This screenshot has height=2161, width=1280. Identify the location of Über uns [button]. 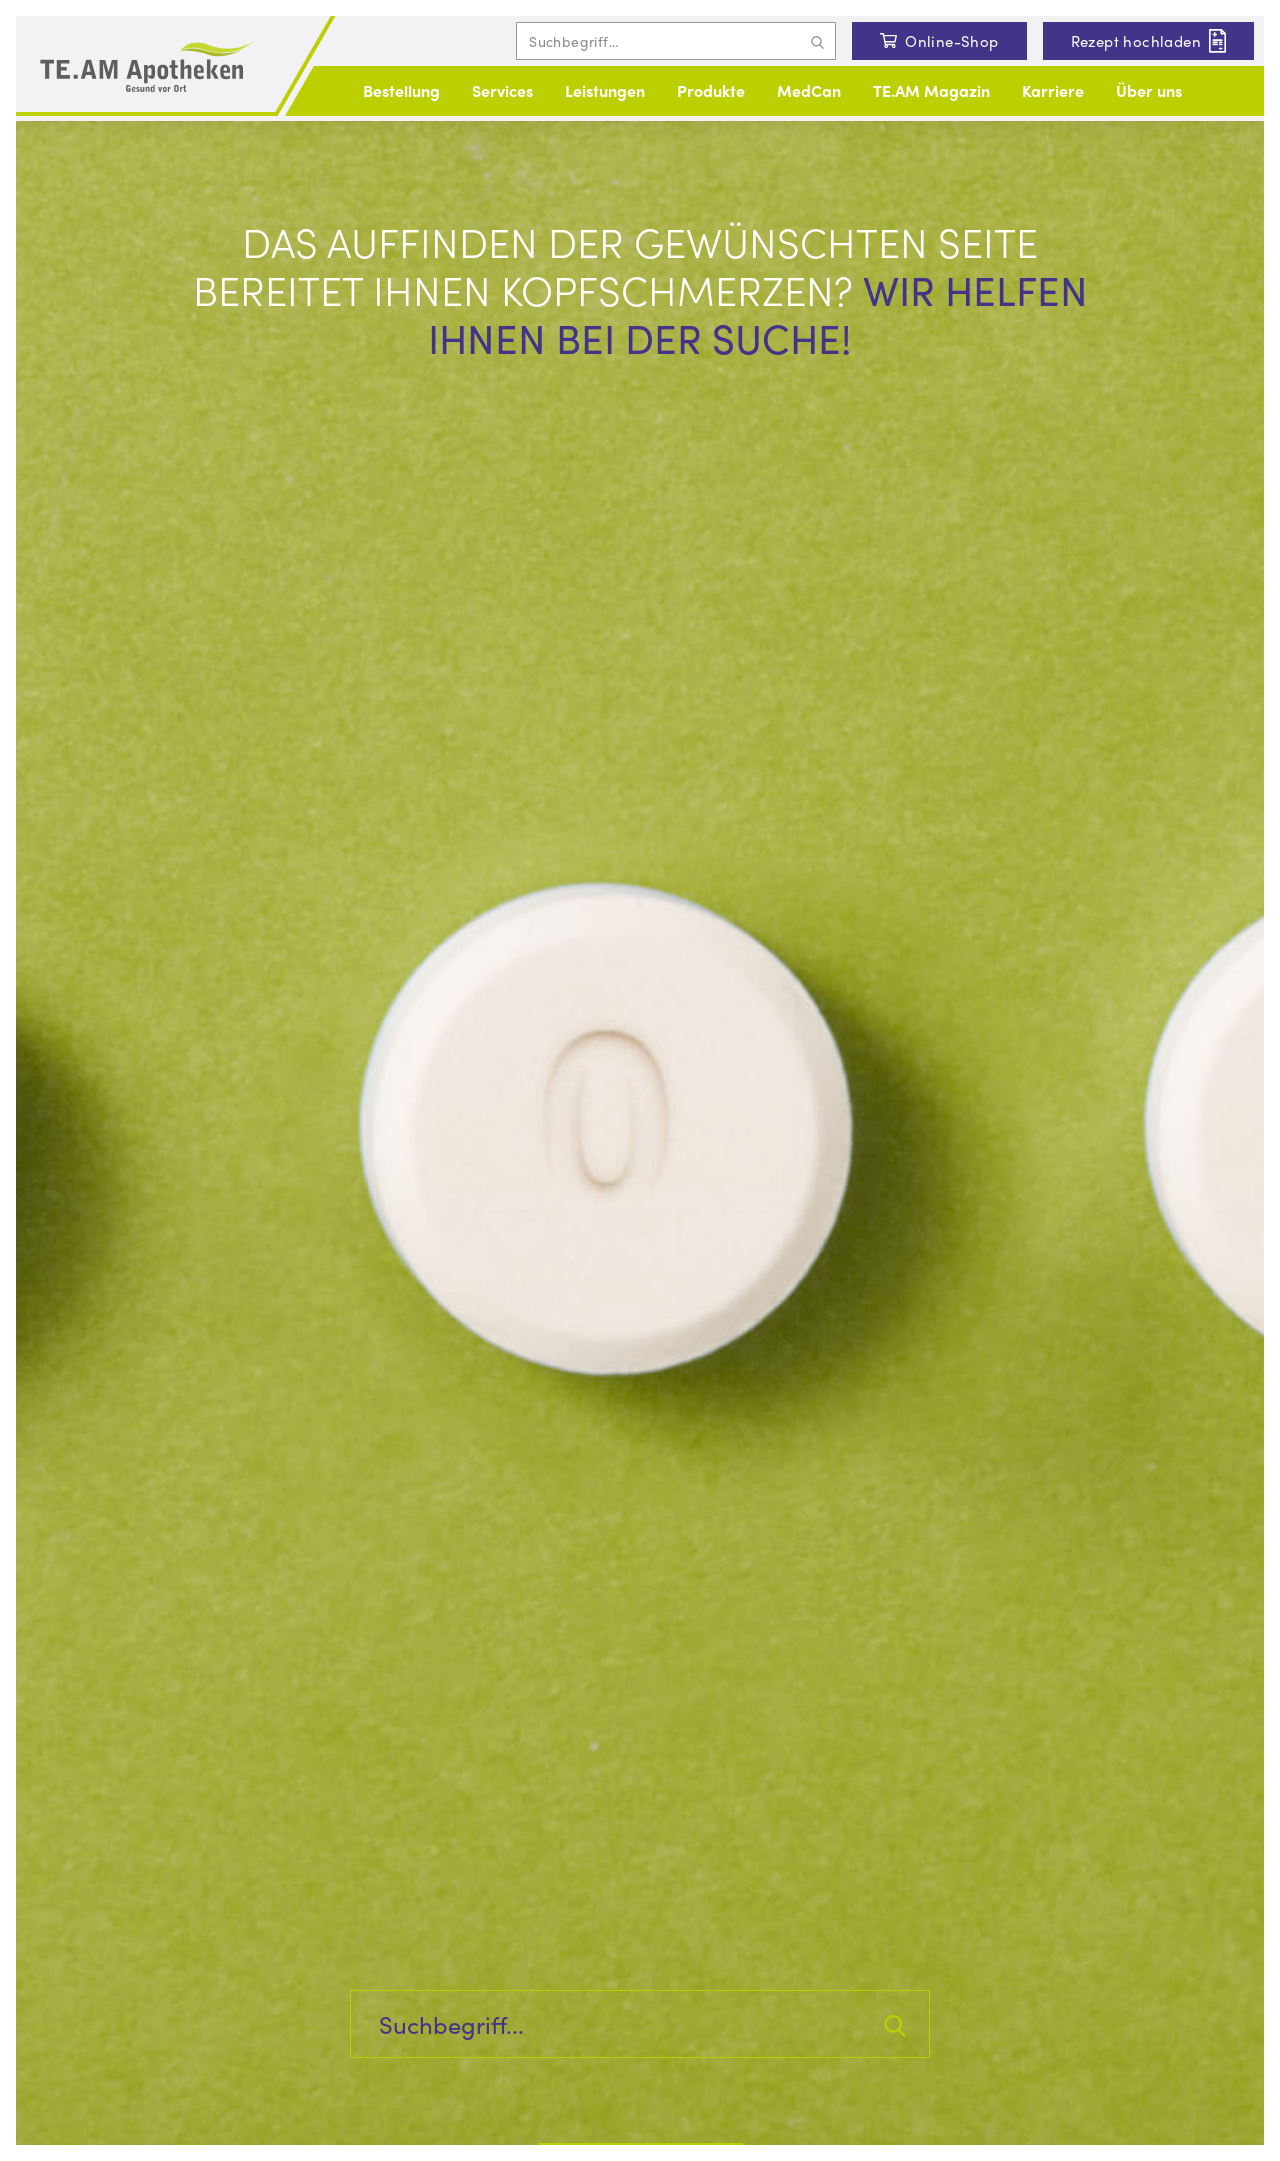
(1149, 90).